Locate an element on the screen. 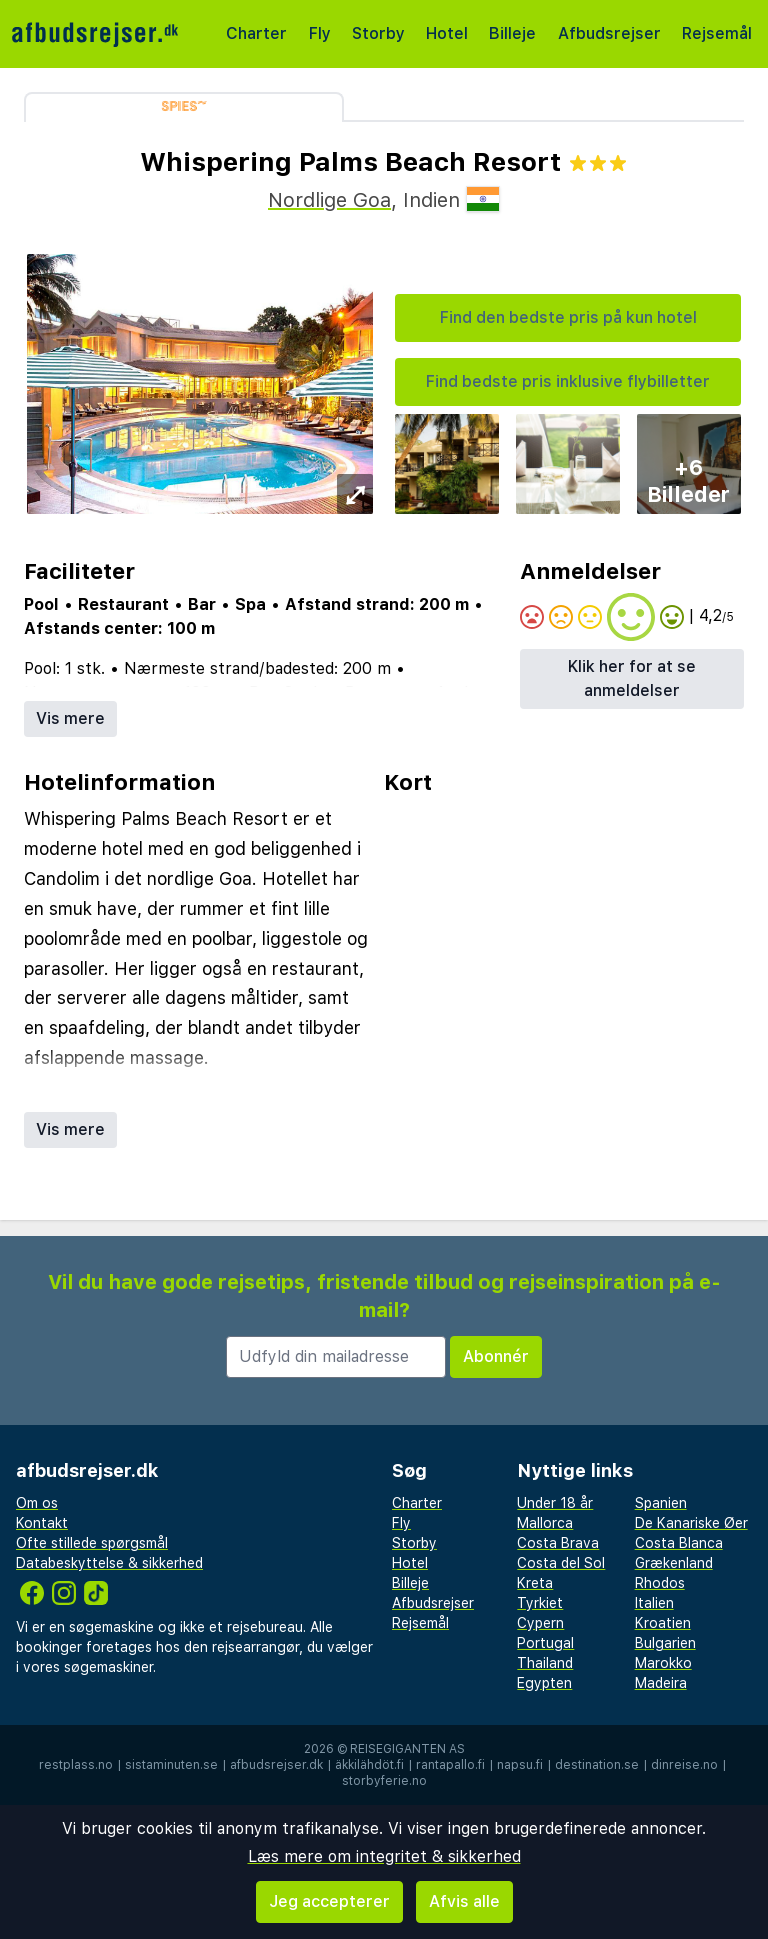 The height and width of the screenshot is (1939, 768). restplass.no is located at coordinates (76, 1765).